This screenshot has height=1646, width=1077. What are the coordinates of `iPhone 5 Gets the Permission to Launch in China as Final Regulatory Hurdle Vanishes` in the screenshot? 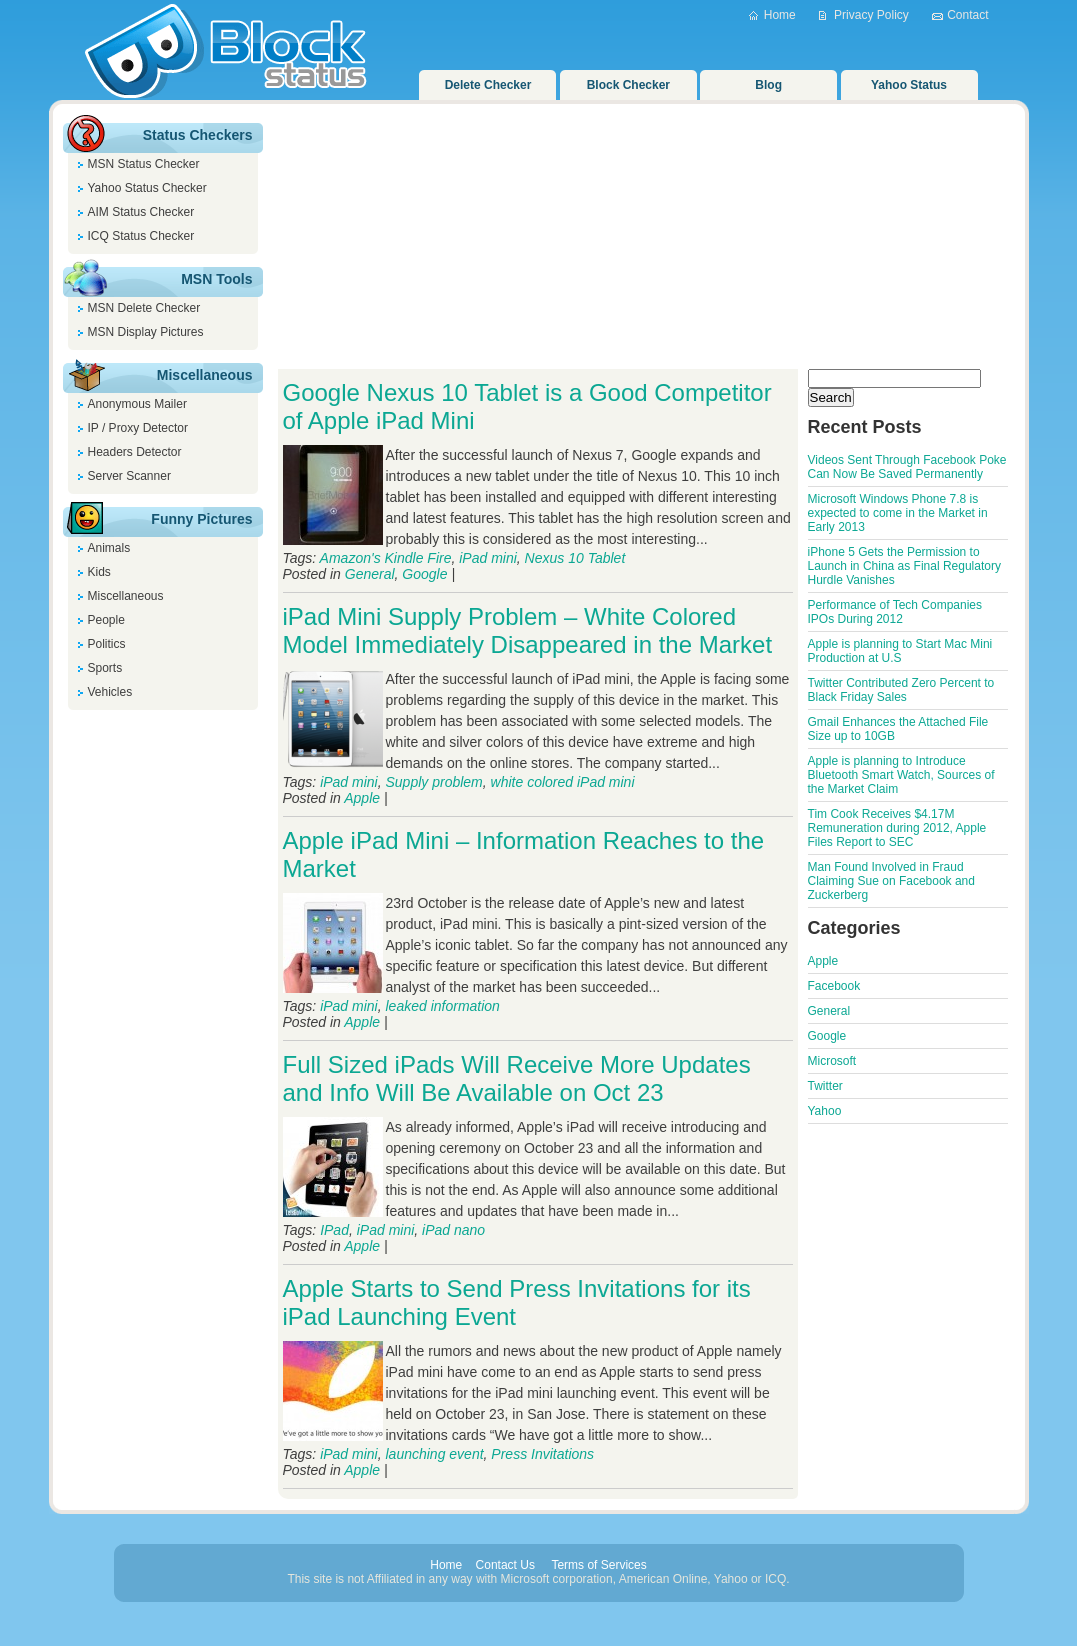 It's located at (904, 566).